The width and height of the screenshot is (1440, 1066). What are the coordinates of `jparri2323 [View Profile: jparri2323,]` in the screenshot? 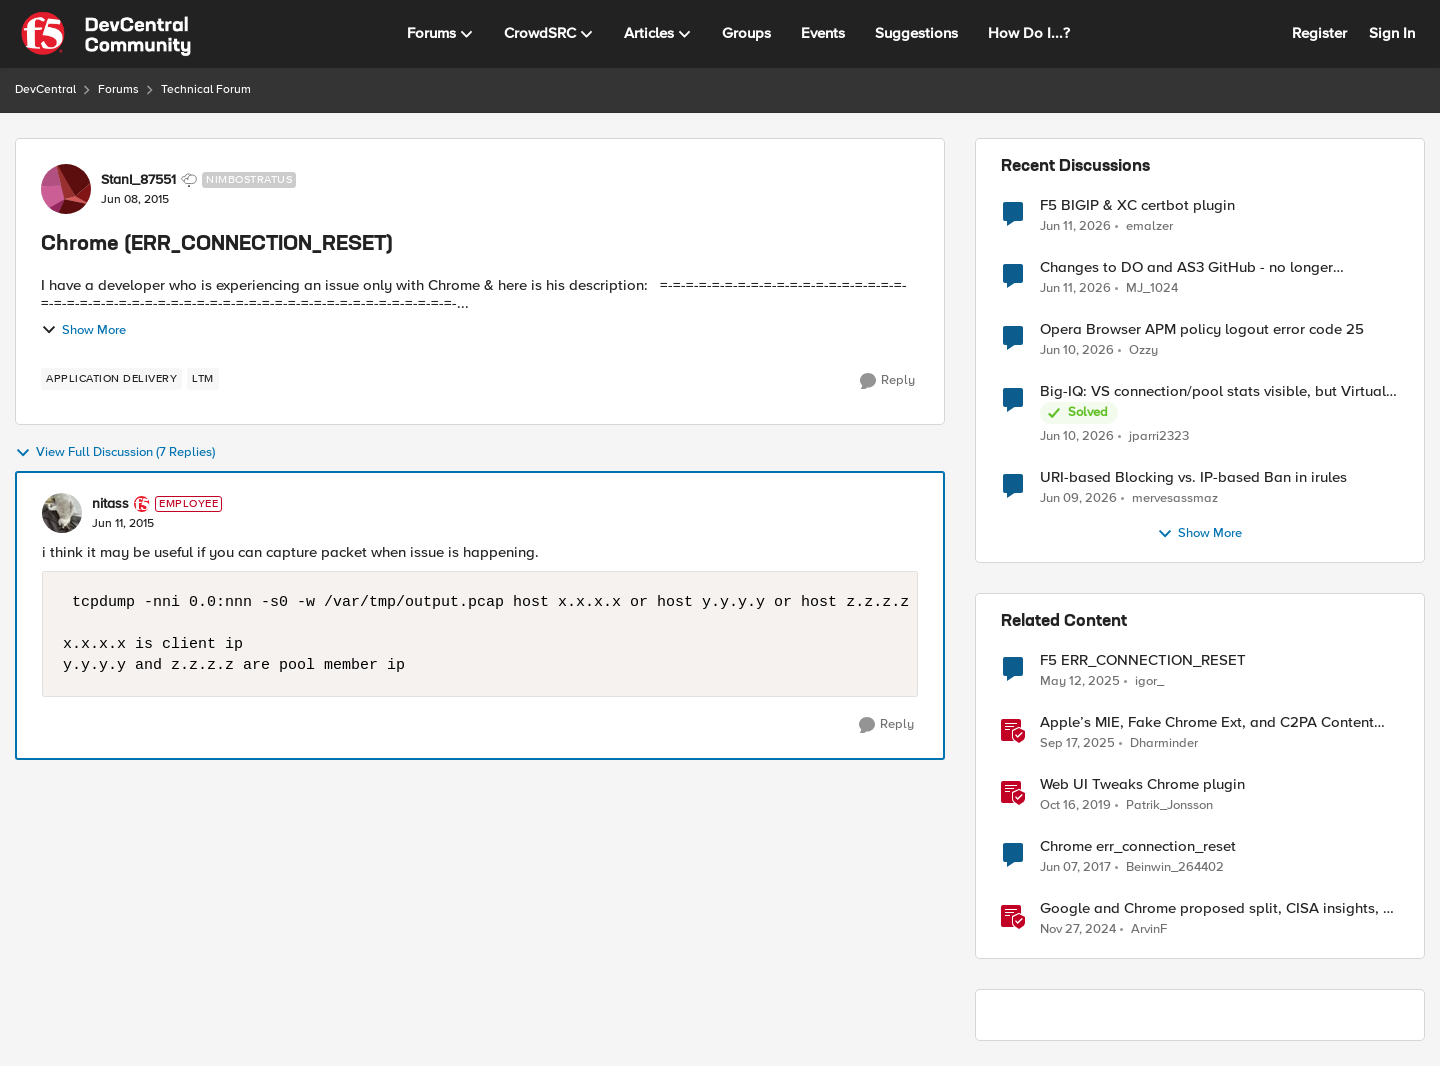 It's located at (1159, 436).